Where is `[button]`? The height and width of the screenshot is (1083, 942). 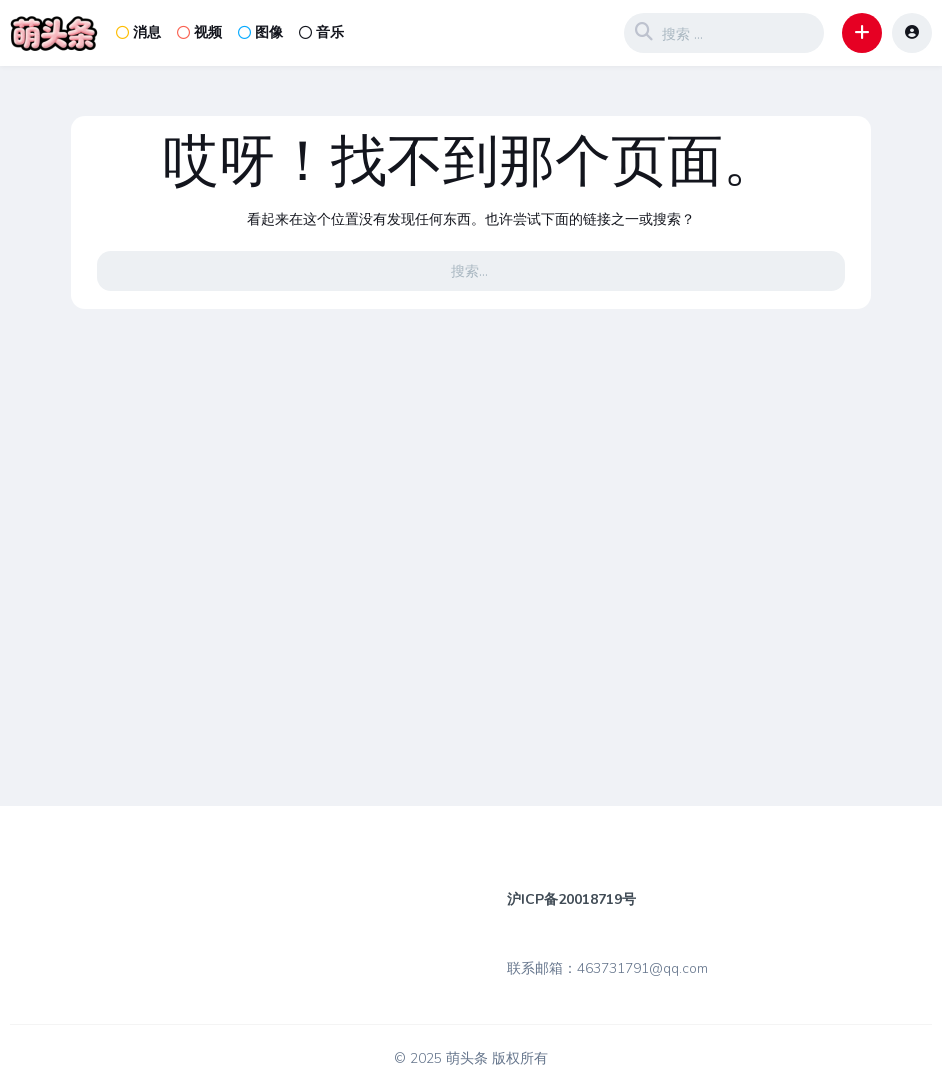 [button] is located at coordinates (862, 33).